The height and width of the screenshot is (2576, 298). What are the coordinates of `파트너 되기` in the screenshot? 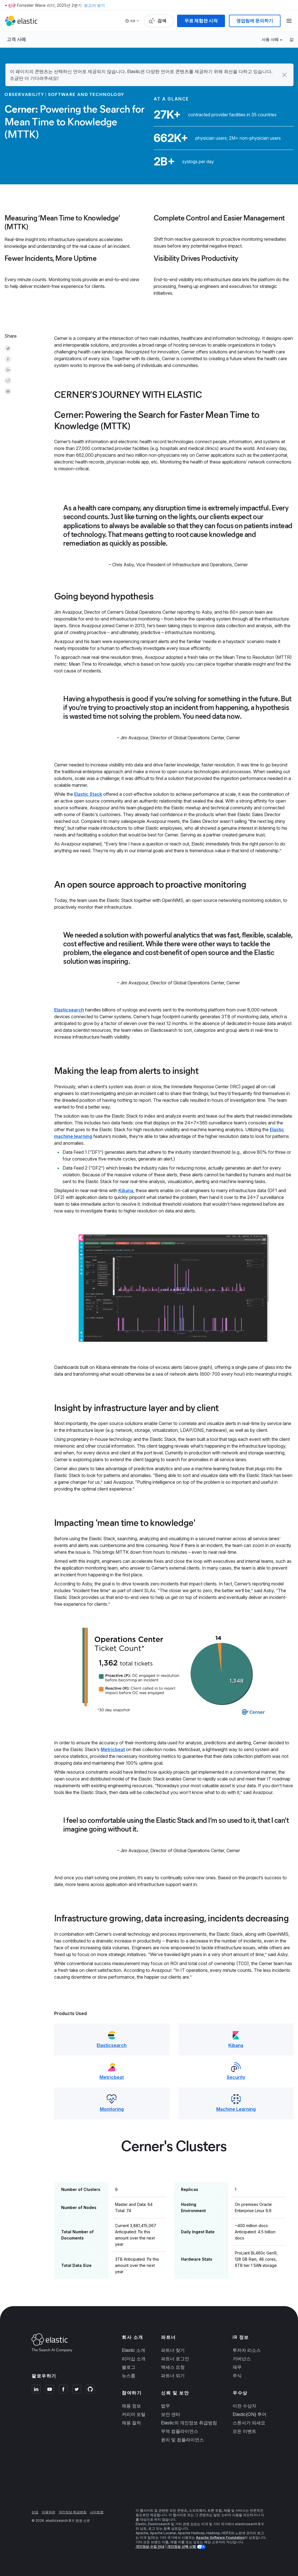 It's located at (173, 2375).